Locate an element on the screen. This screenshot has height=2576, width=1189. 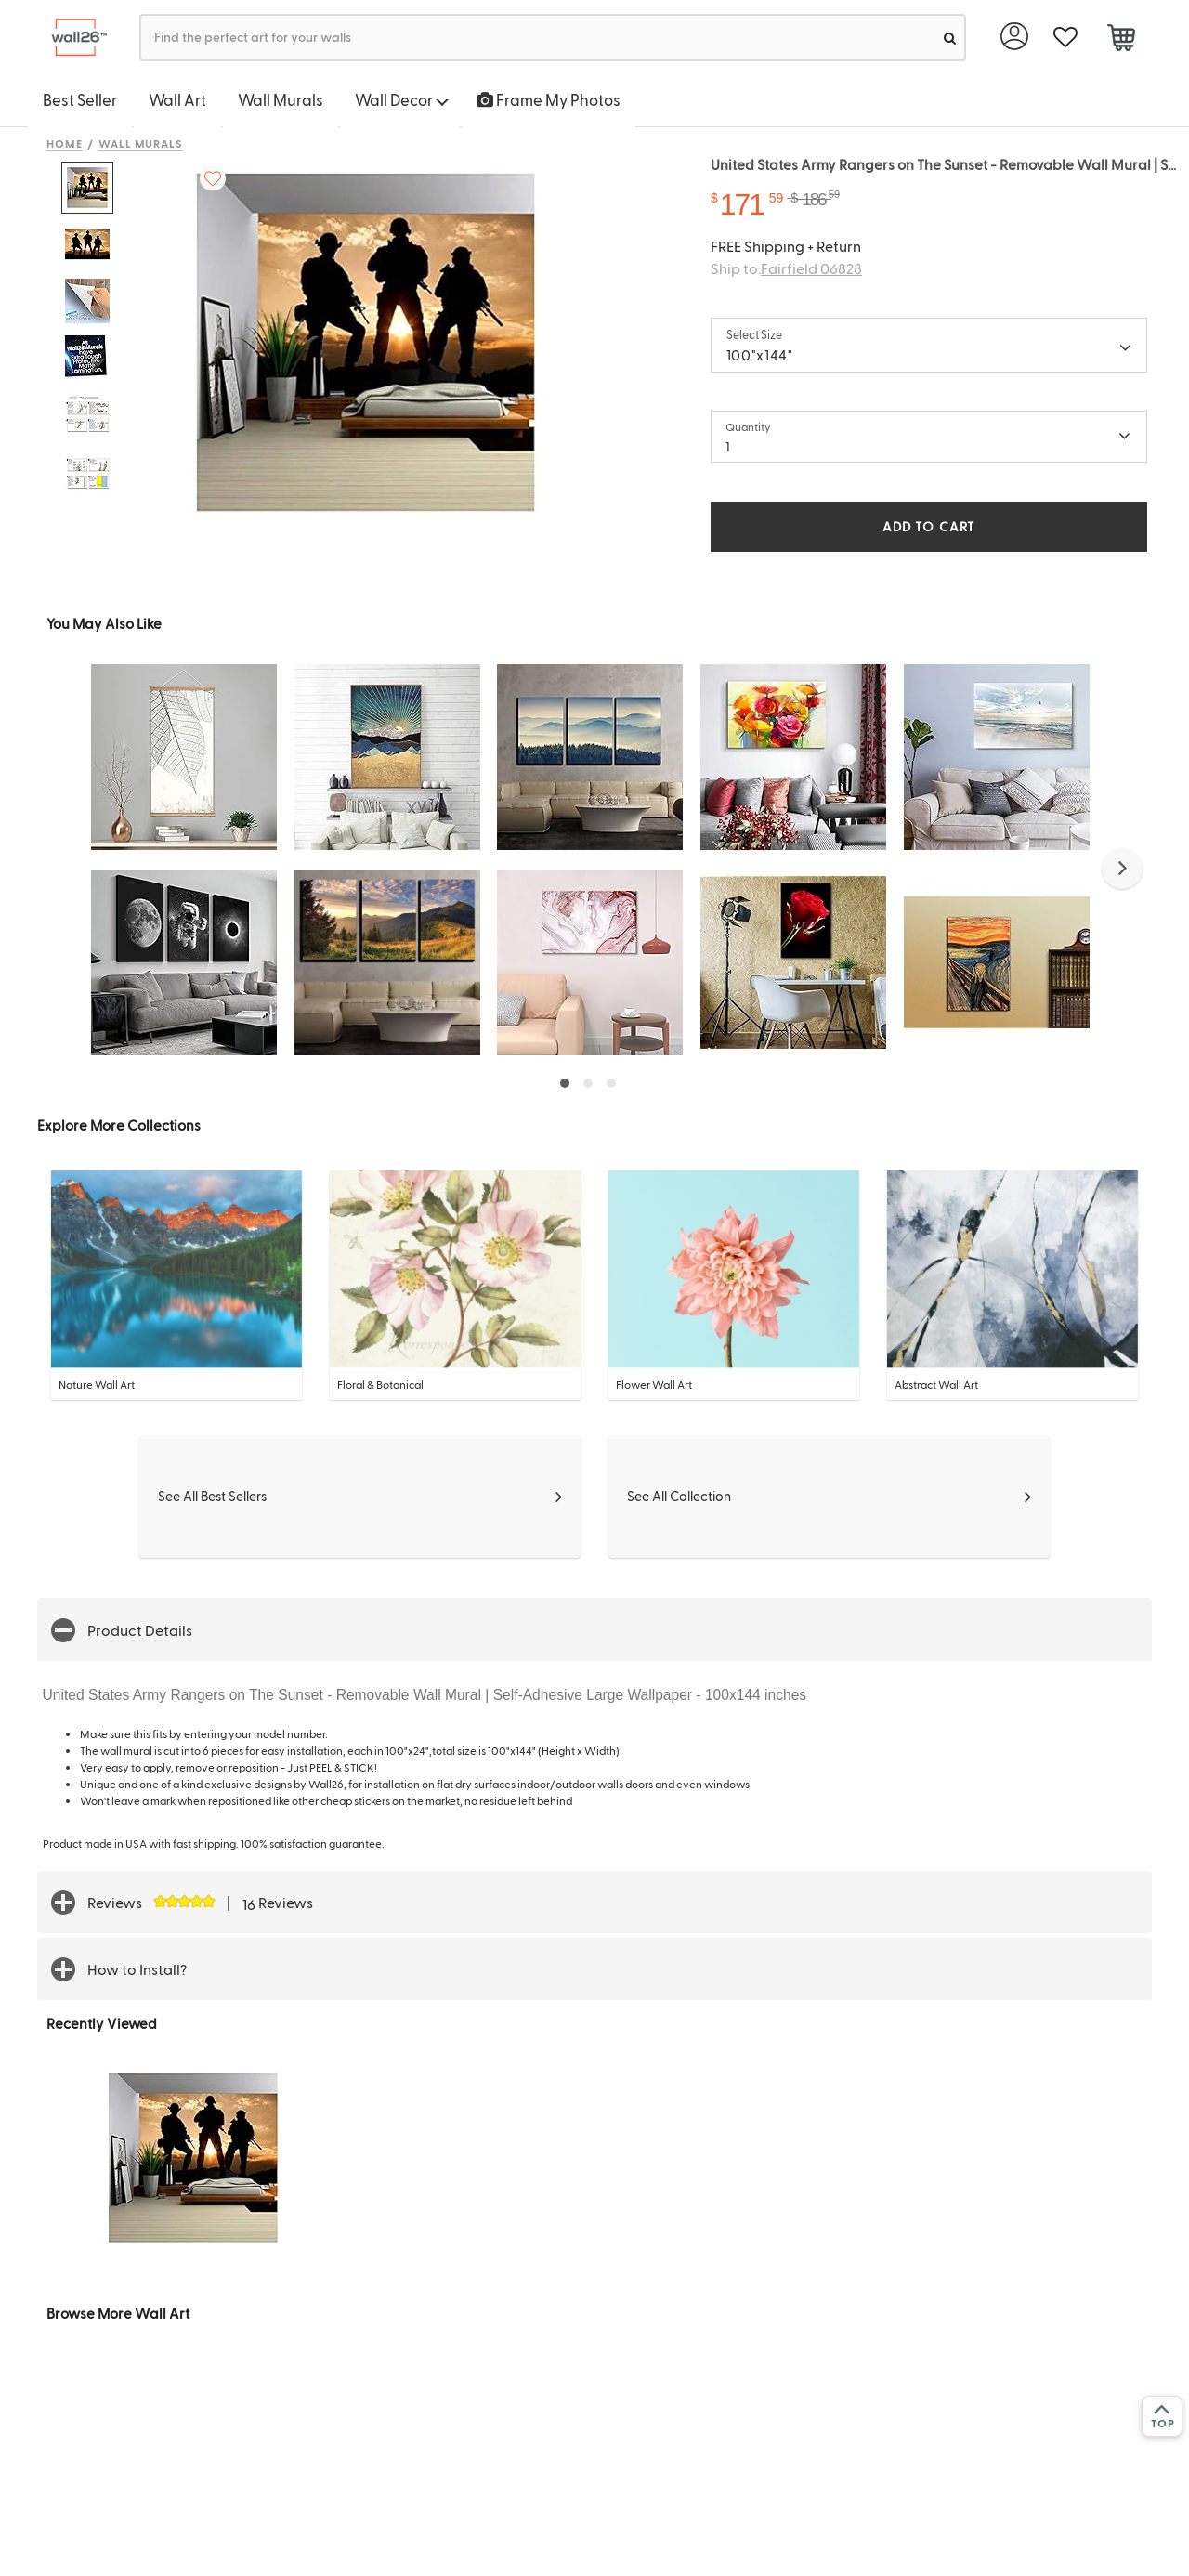
Ship to: is located at coordinates (786, 268).